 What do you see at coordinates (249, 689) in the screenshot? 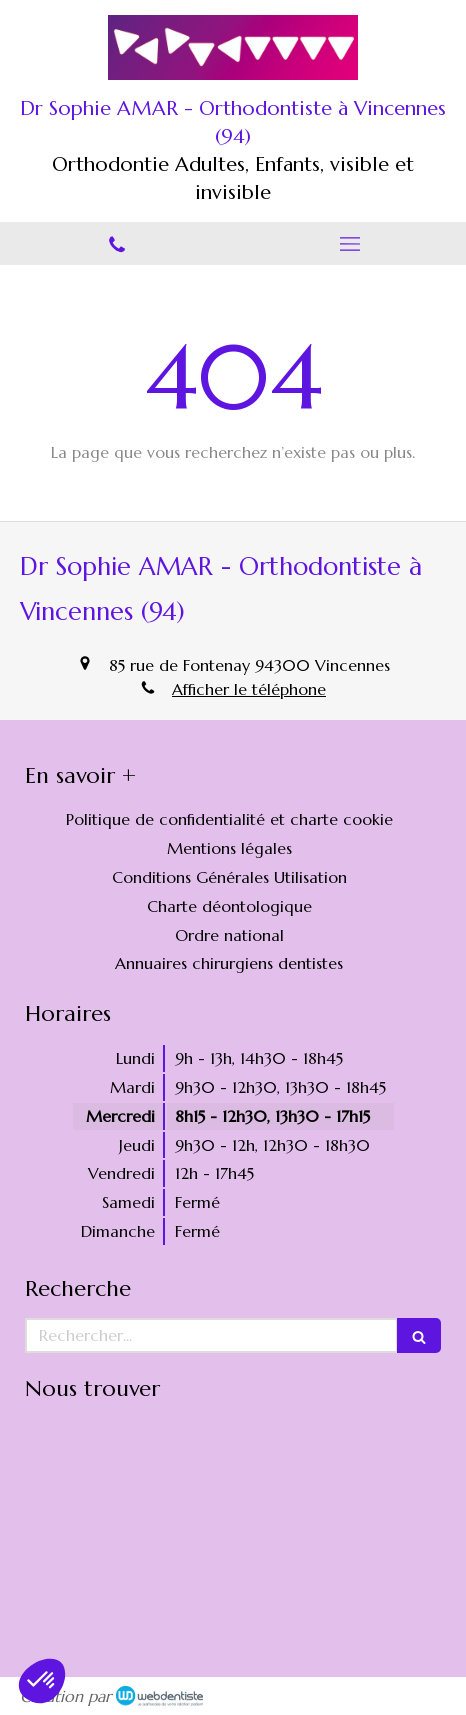
I see `Afficher le téléphone` at bounding box center [249, 689].